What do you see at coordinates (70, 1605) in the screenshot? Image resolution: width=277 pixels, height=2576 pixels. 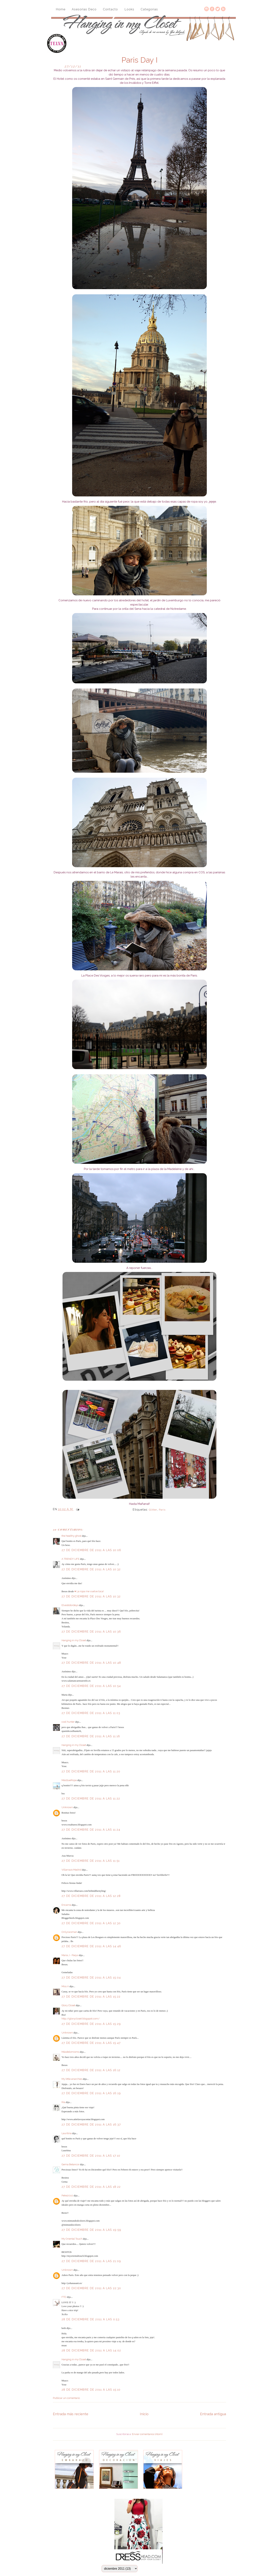 I see `Elvestidordeyo` at bounding box center [70, 1605].